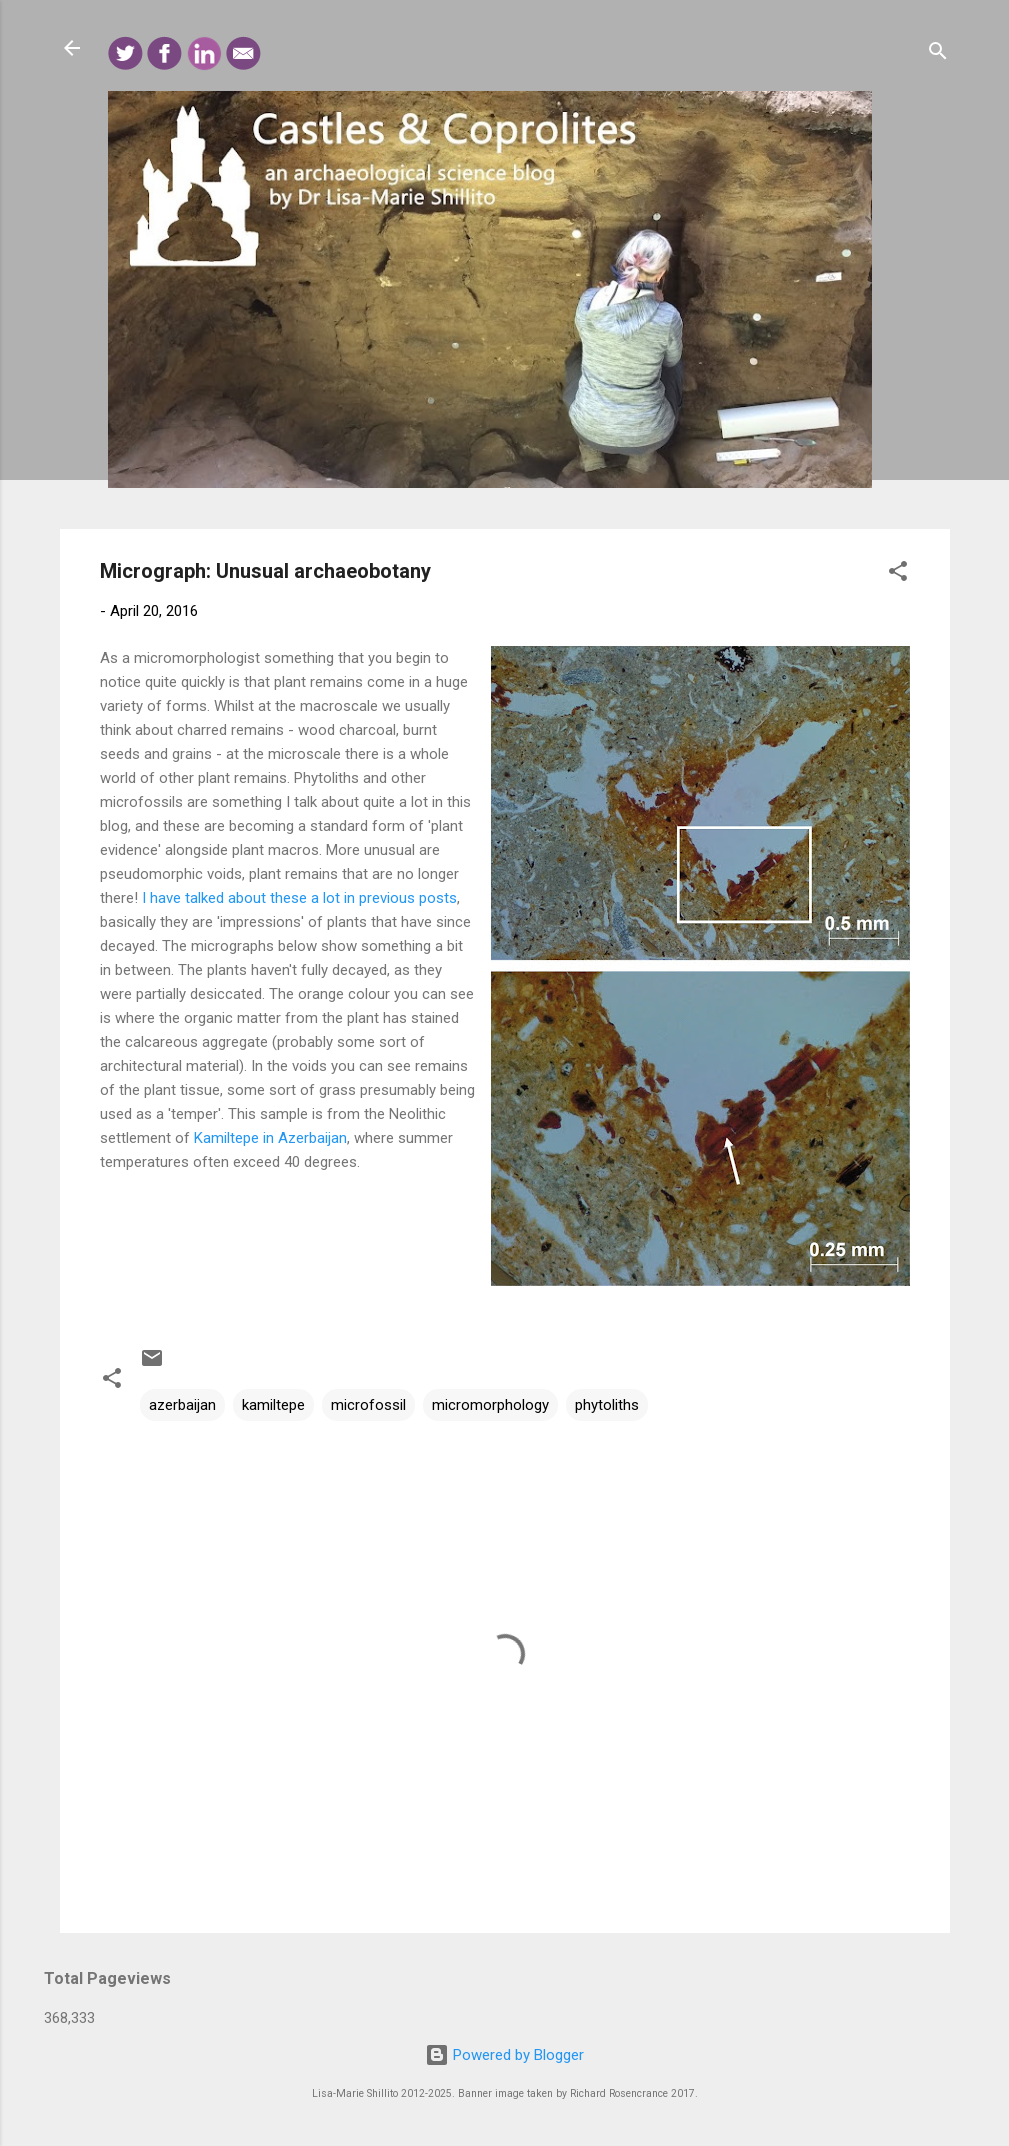  What do you see at coordinates (607, 1405) in the screenshot?
I see `phytoliths` at bounding box center [607, 1405].